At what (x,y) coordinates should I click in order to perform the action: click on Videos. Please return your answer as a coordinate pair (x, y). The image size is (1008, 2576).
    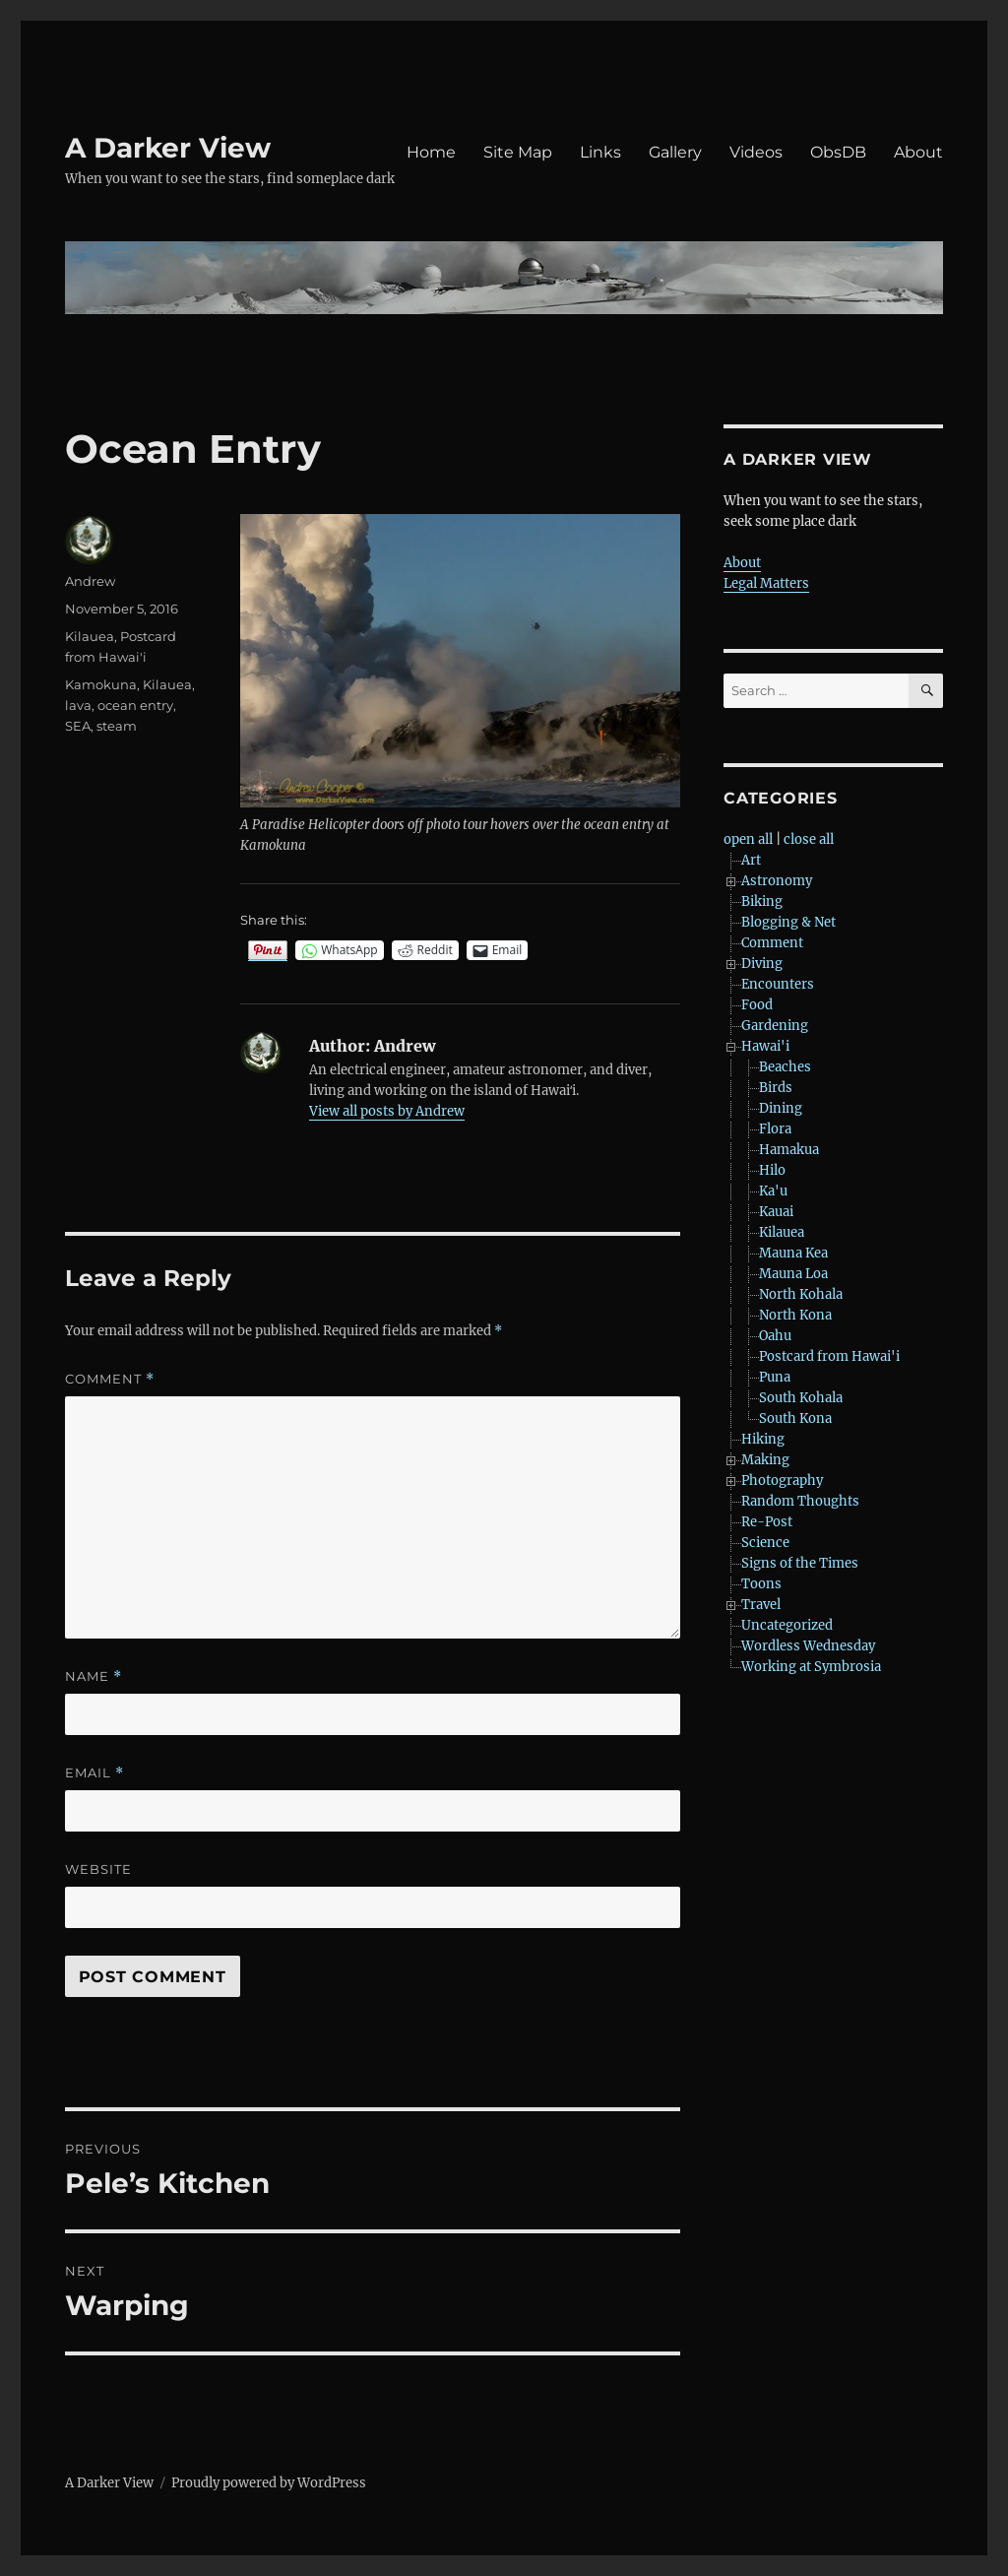
    Looking at the image, I should click on (756, 152).